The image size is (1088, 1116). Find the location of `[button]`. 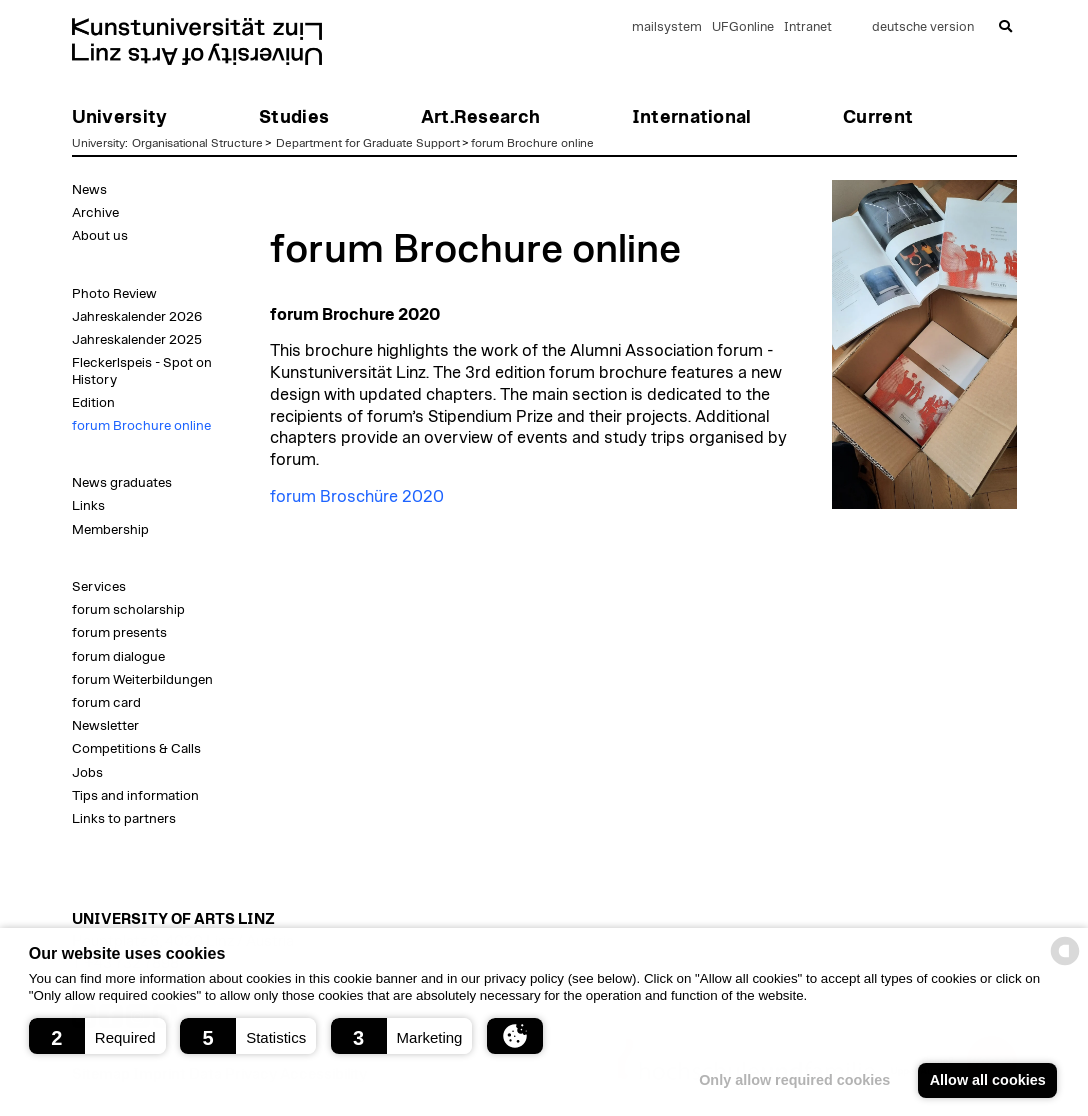

[button] is located at coordinates (97, 1036).